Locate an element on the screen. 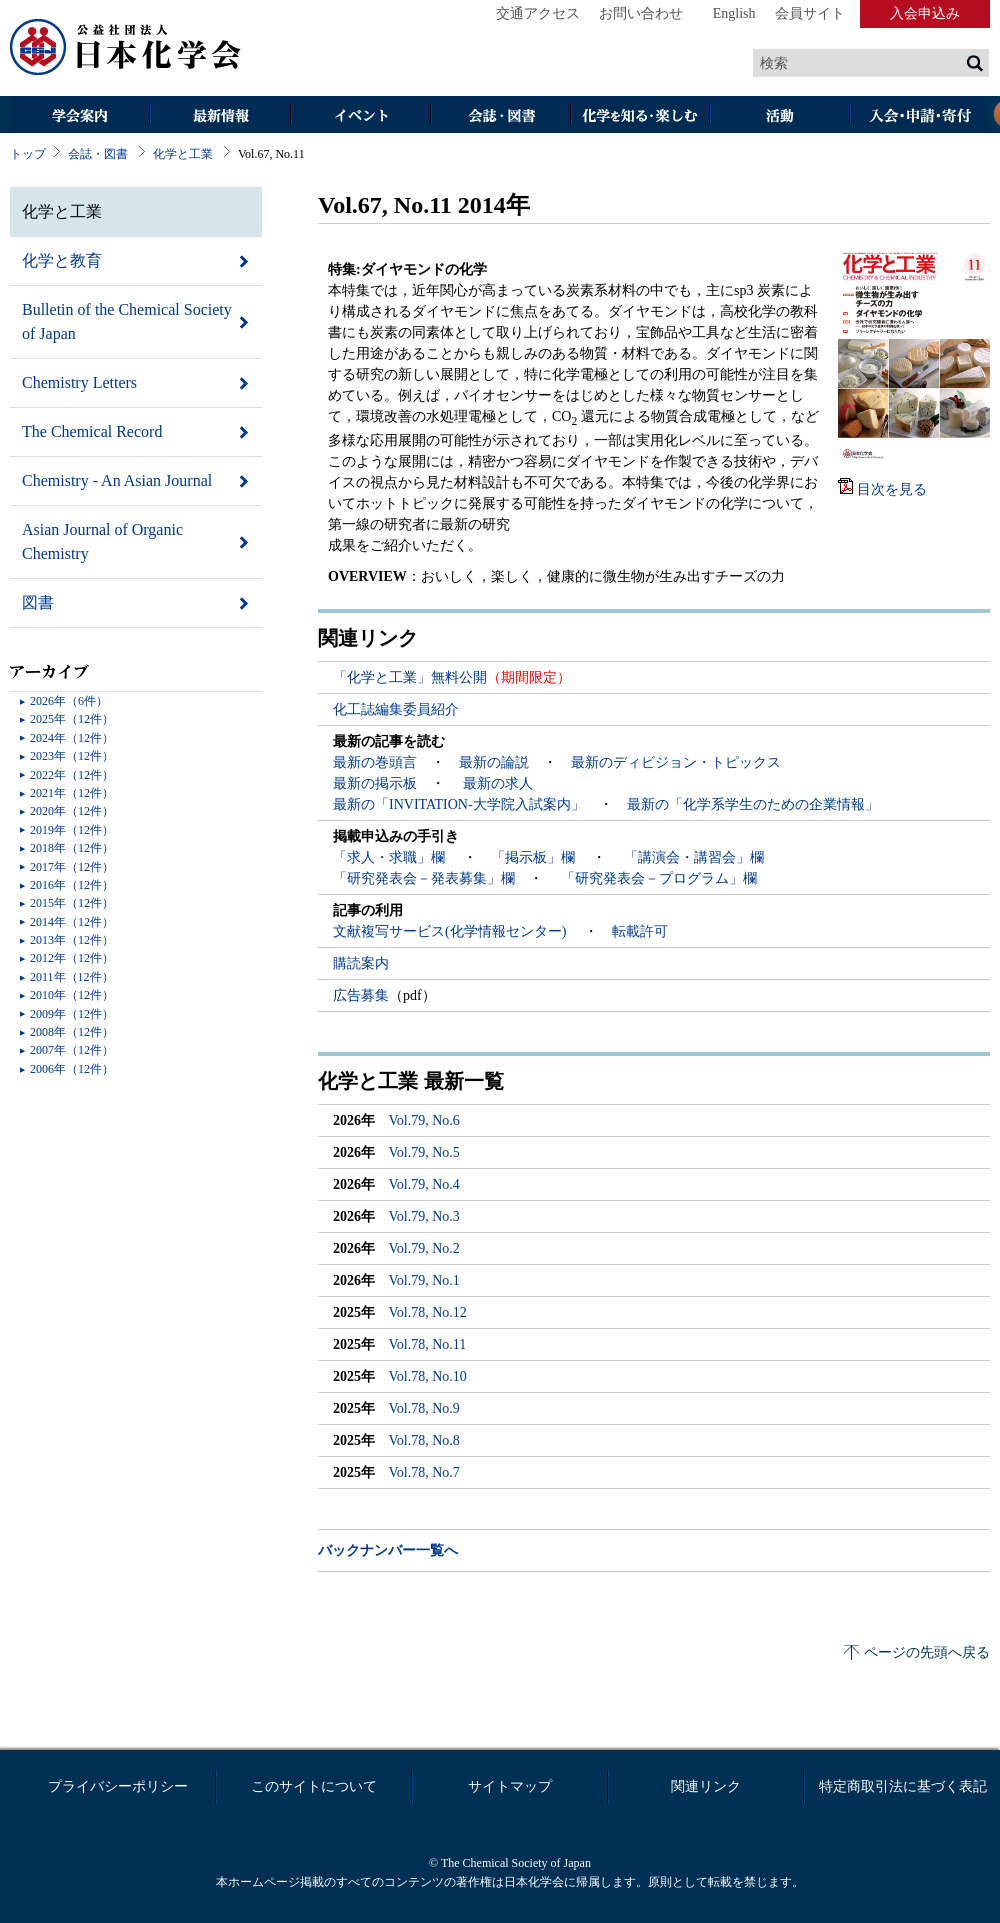 The image size is (1000, 1923). 「求人・求職」欄 is located at coordinates (391, 857).